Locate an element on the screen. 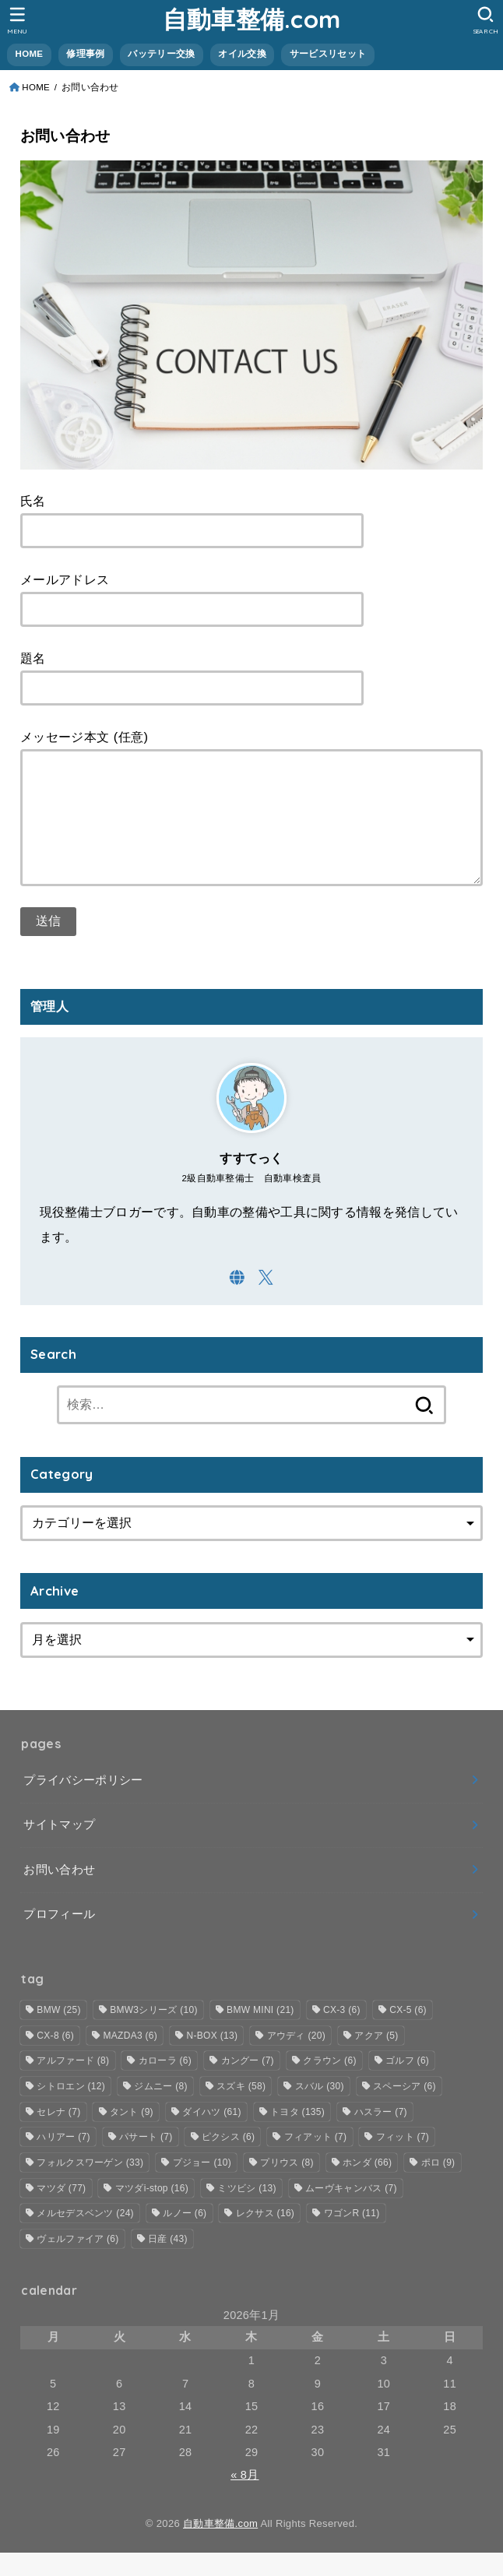  フィット [フィット (7個の項目)] is located at coordinates (402, 2160).